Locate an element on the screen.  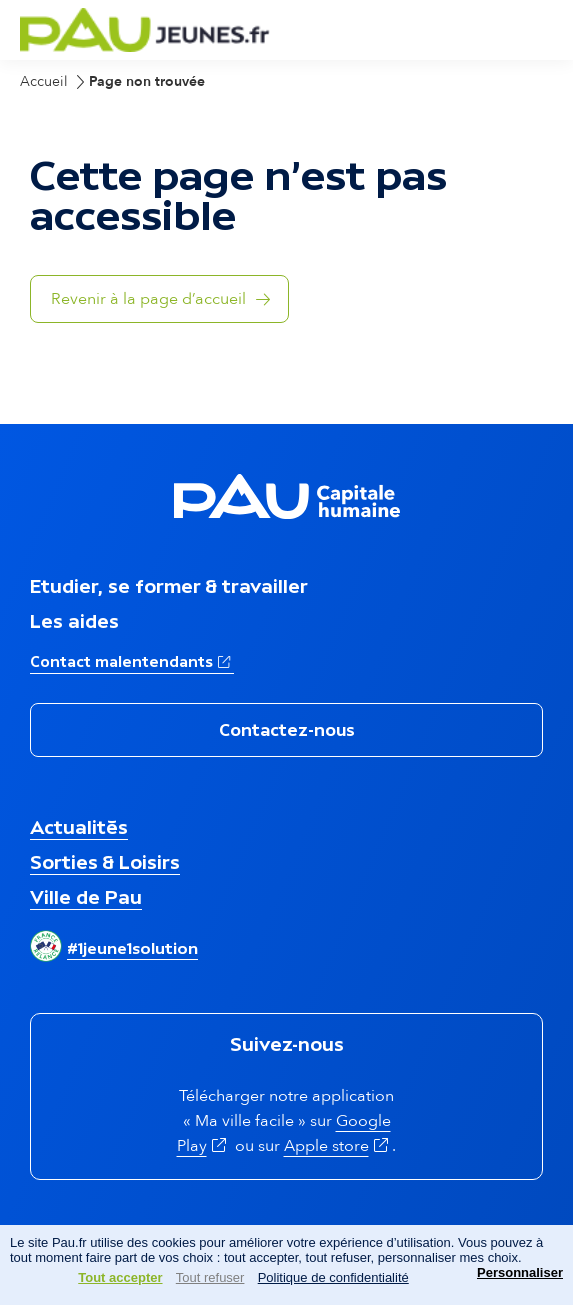
Politique de confidentialité [link] is located at coordinates (333, 1277).